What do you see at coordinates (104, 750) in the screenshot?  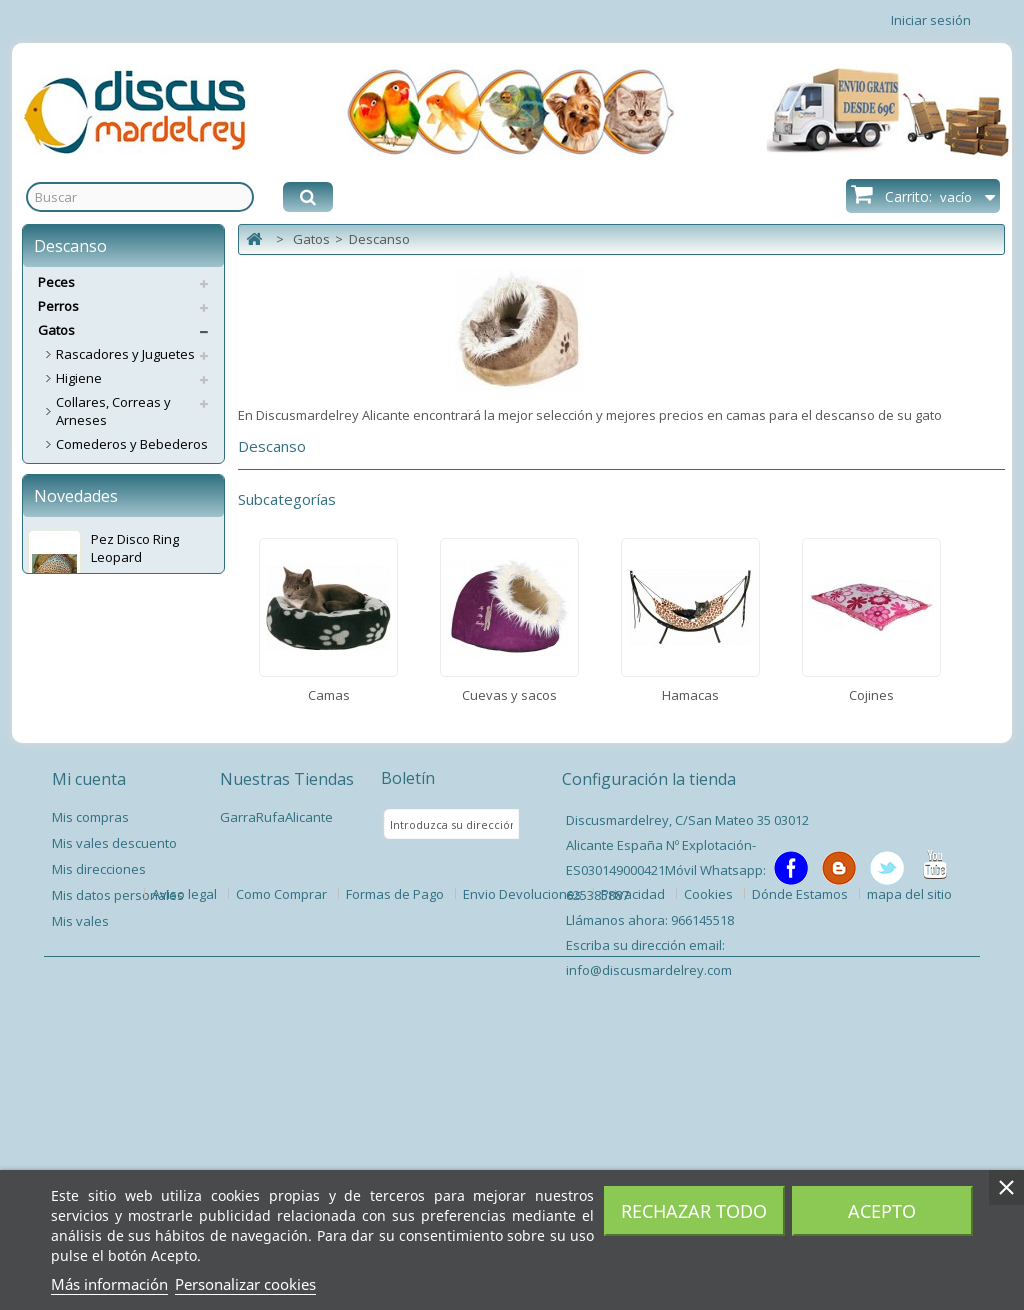 I see `Servicios Envíos Extra` at bounding box center [104, 750].